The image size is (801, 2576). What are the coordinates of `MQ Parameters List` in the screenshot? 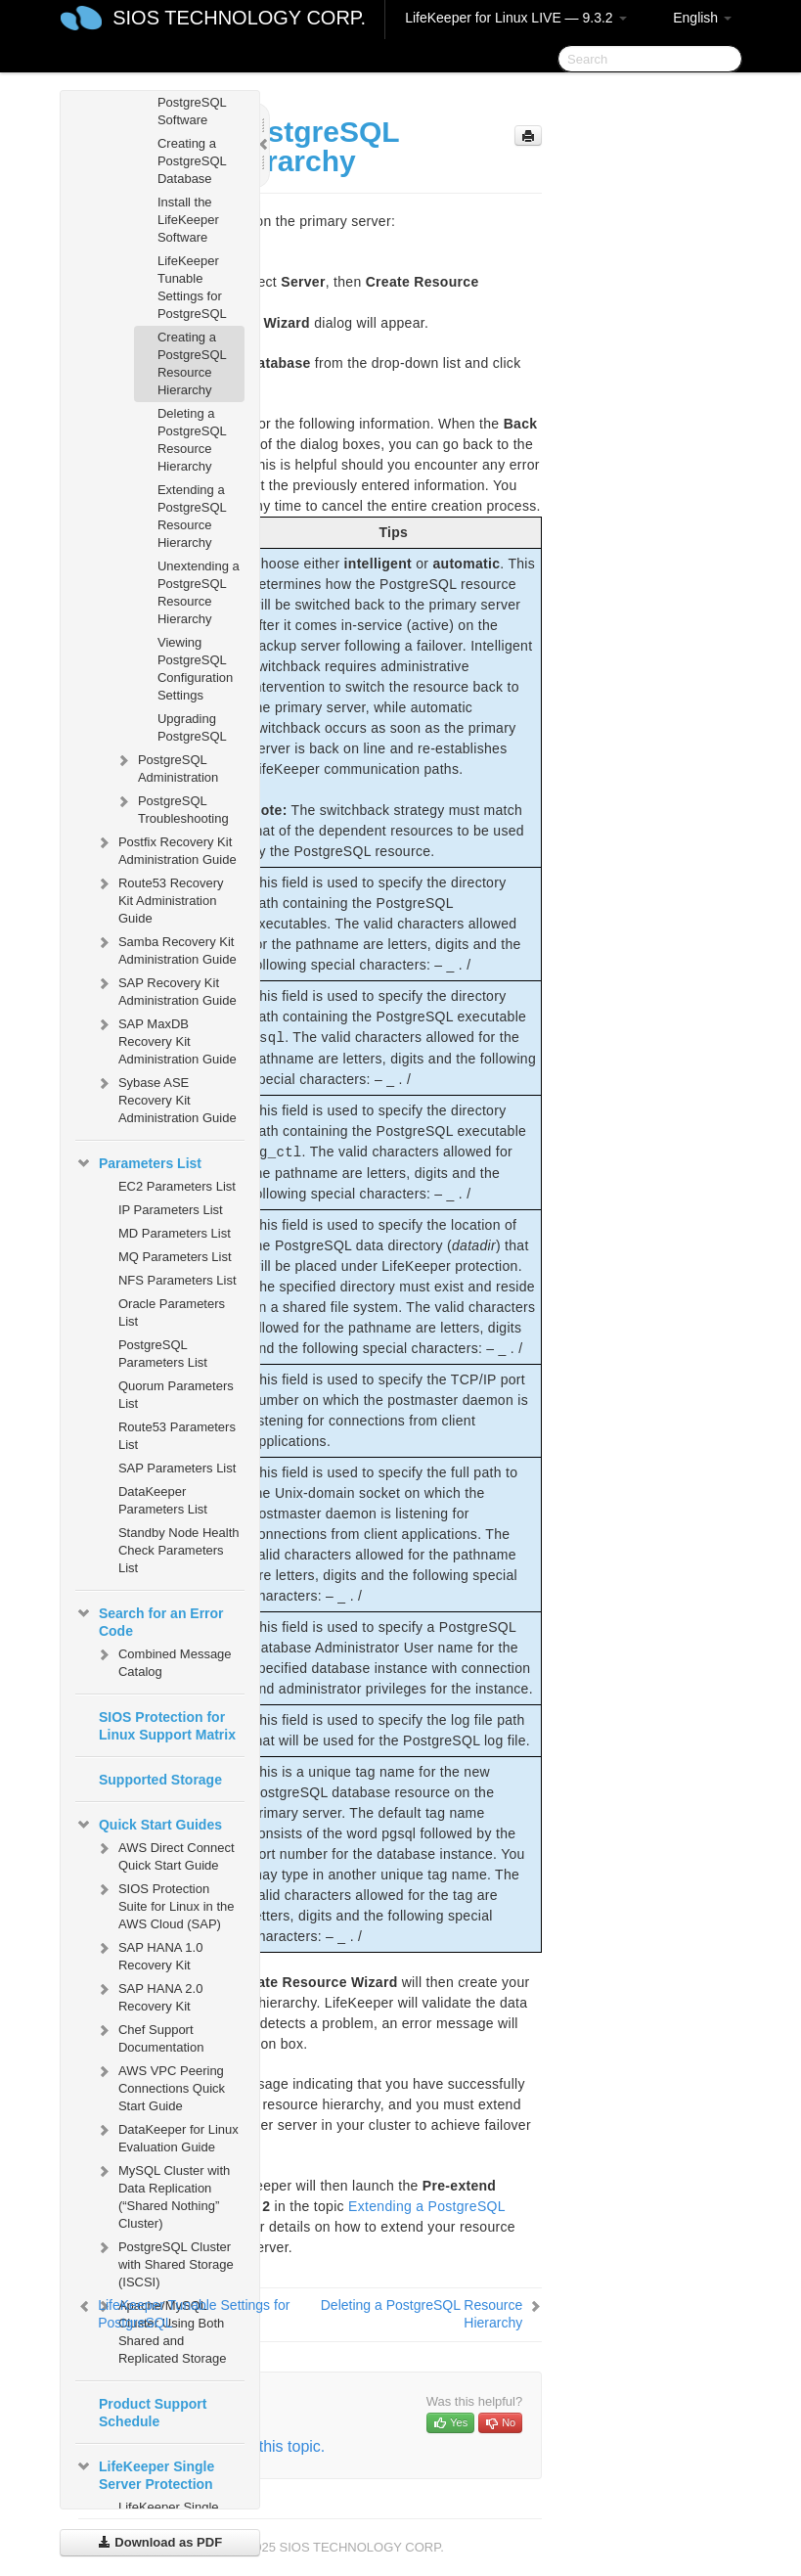 It's located at (175, 1256).